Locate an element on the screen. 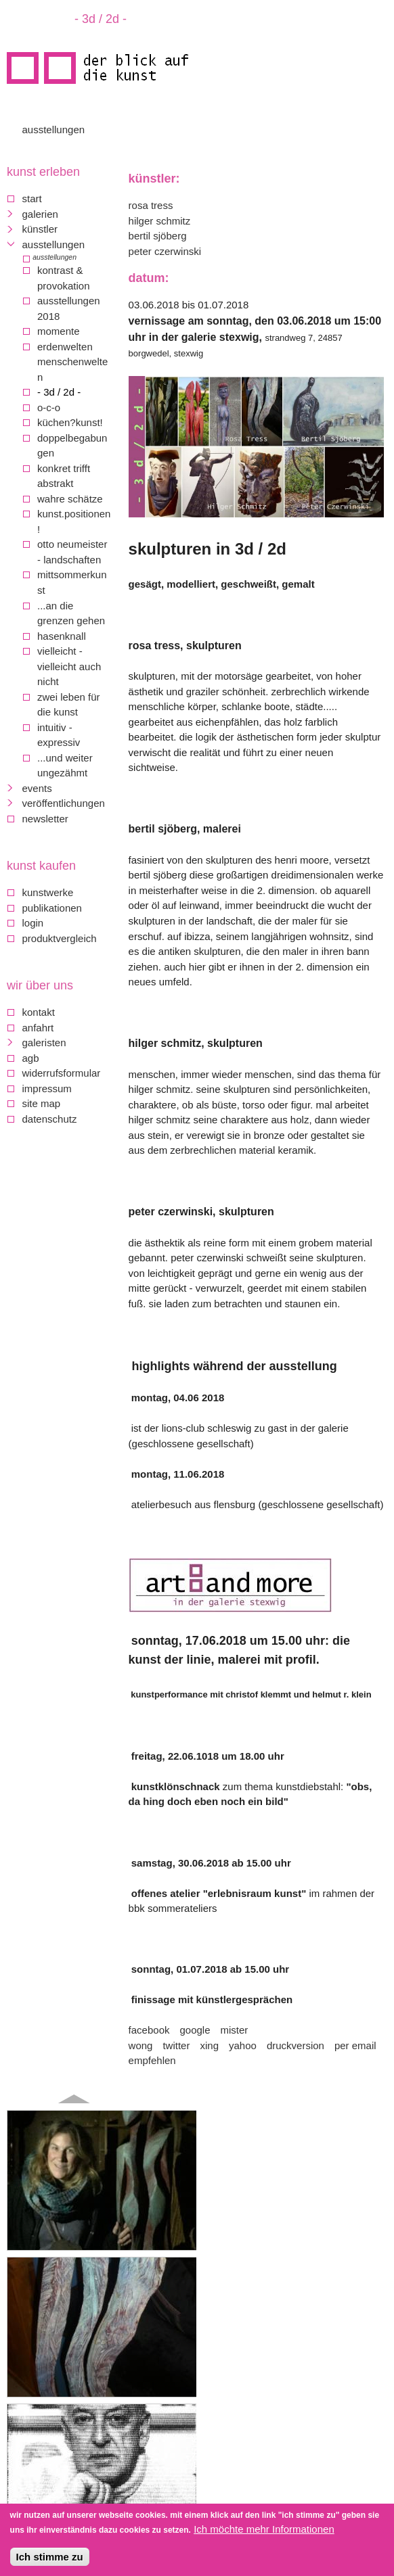  Login is located at coordinates (33, 923).